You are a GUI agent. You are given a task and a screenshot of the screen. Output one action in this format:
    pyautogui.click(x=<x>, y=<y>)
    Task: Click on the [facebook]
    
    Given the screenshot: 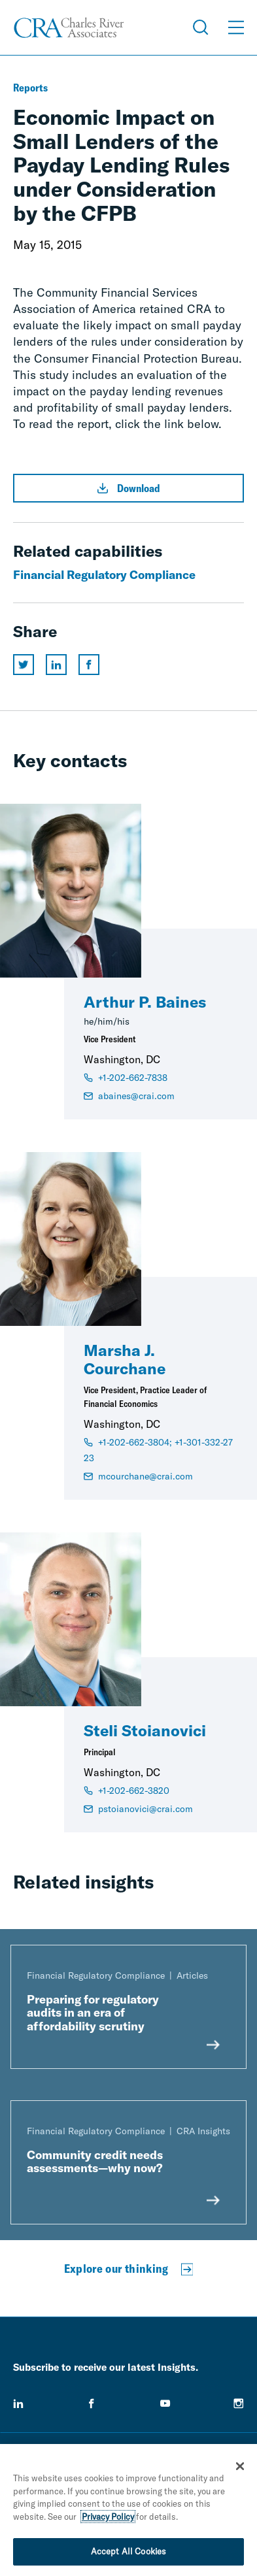 What is the action you would take?
    pyautogui.click(x=91, y=2403)
    